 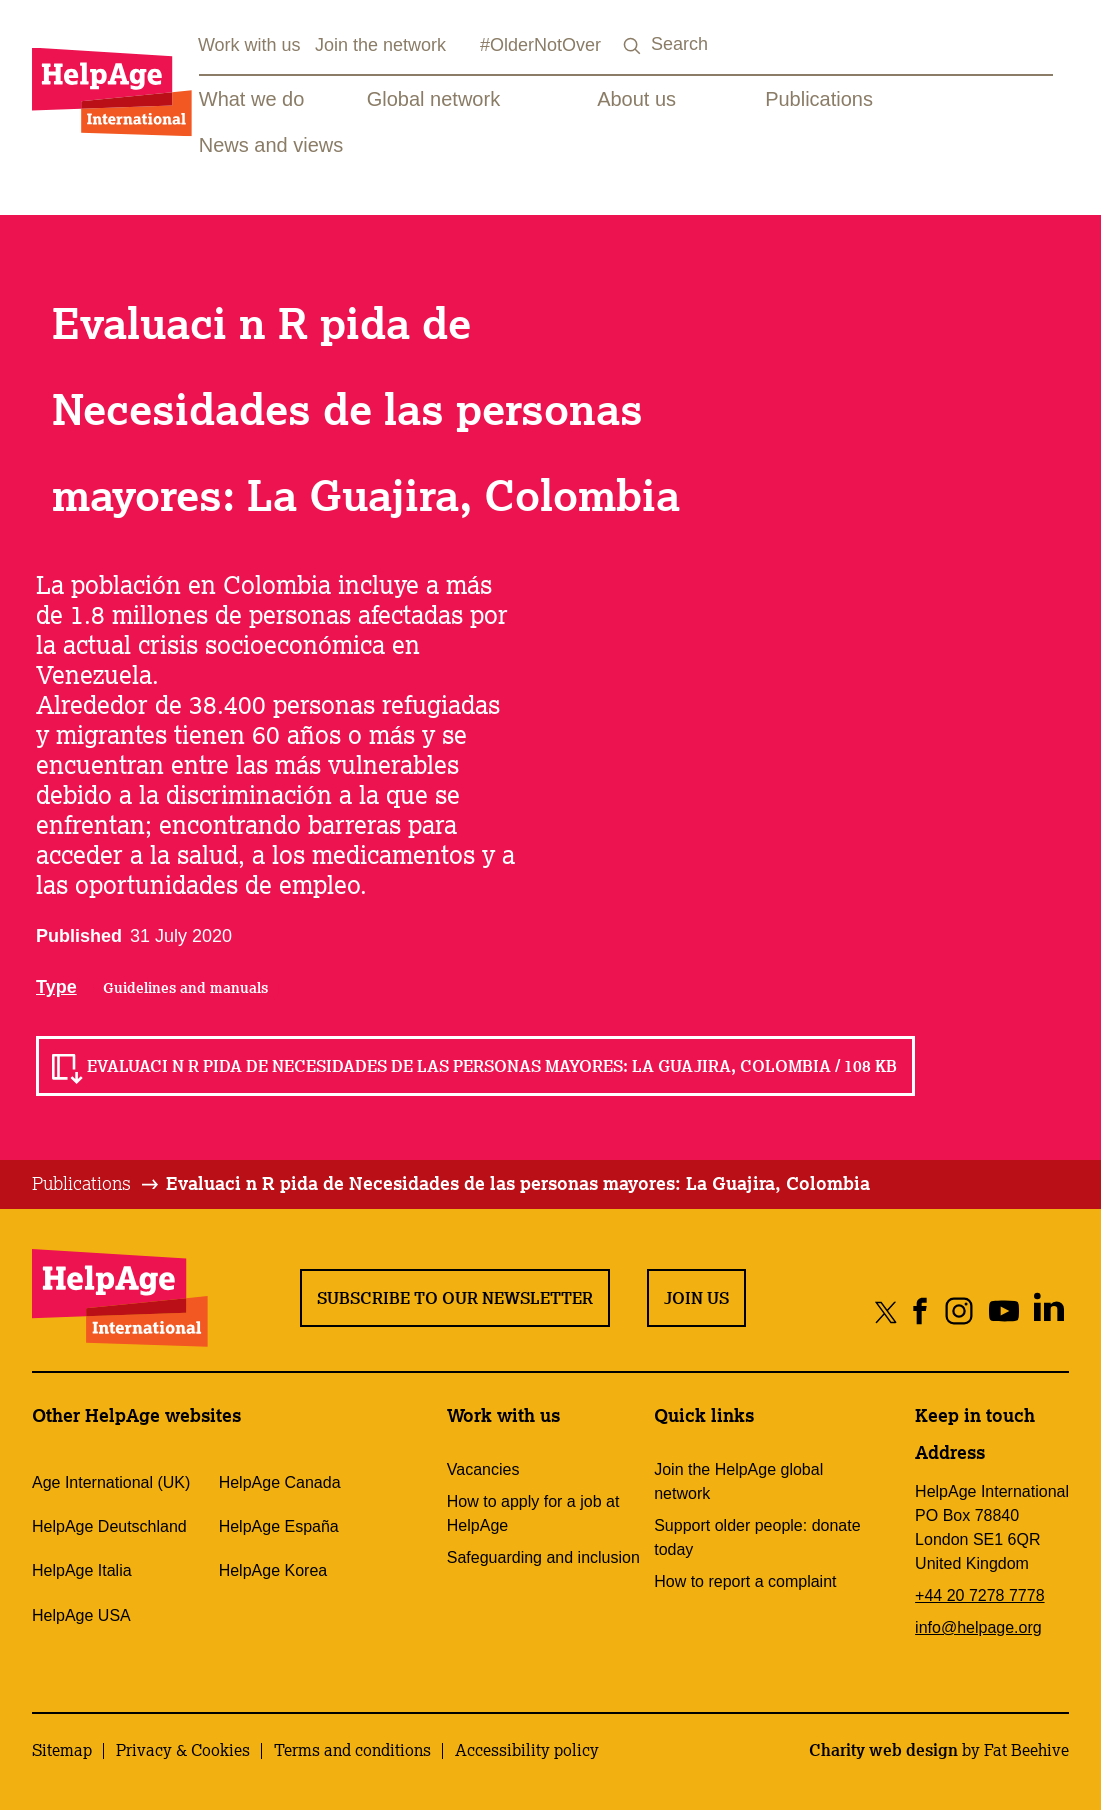 I want to click on +44 20 7278 7778, so click(x=979, y=1595).